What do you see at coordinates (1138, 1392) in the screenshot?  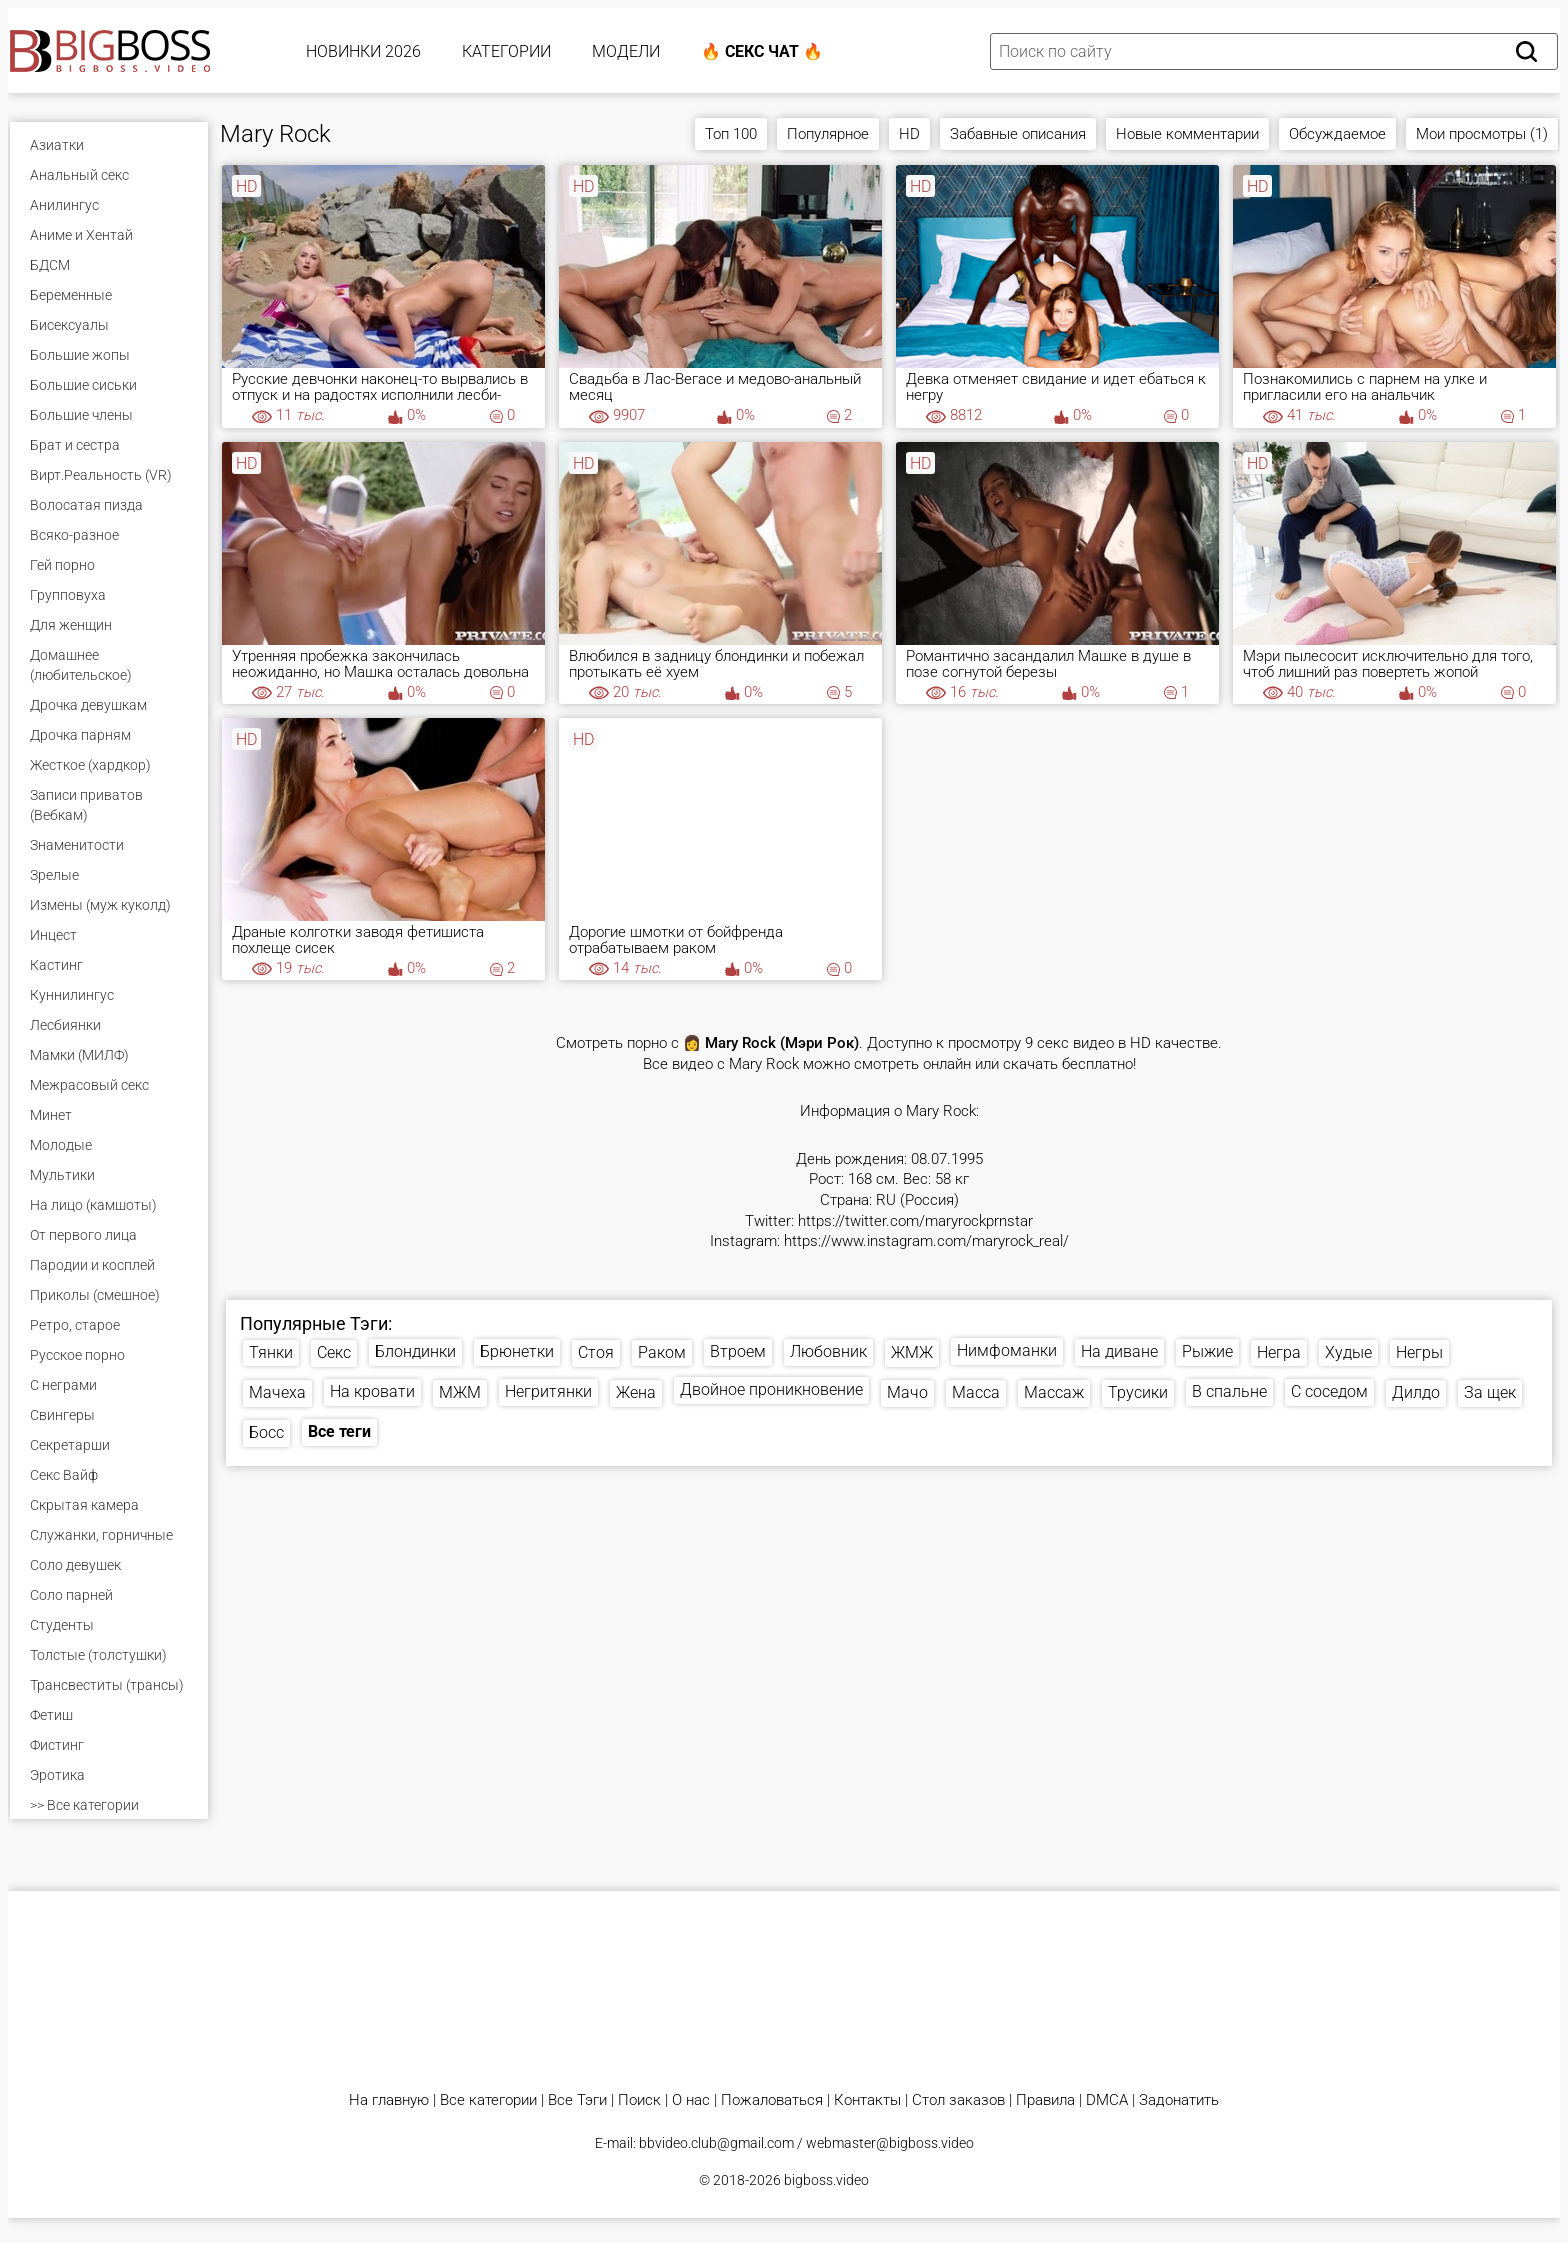 I see `Трусики` at bounding box center [1138, 1392].